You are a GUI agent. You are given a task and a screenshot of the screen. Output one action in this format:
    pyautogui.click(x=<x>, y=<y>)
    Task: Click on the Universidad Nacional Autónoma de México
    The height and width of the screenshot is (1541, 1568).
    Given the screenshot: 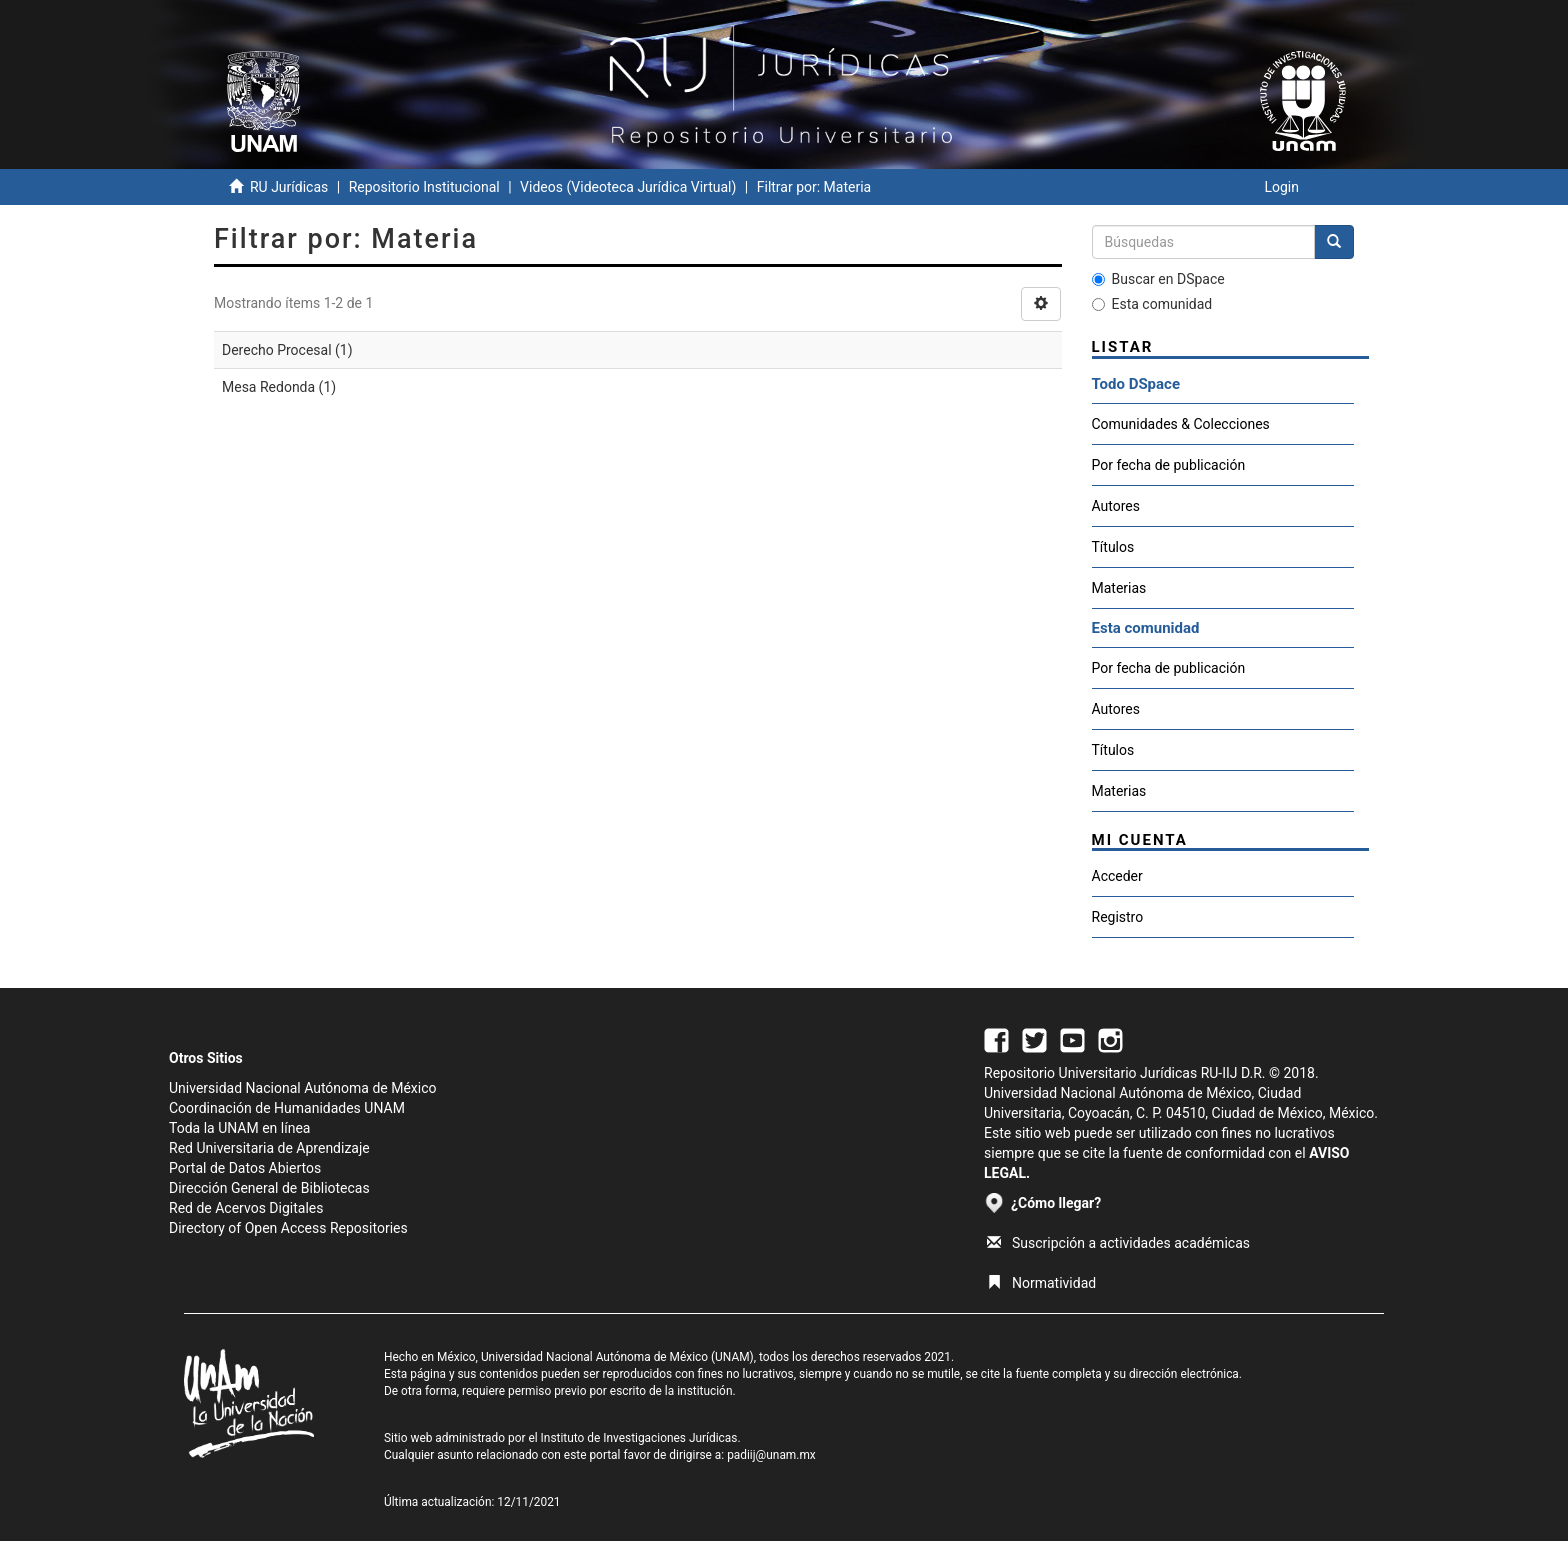 What is the action you would take?
    pyautogui.click(x=303, y=1088)
    